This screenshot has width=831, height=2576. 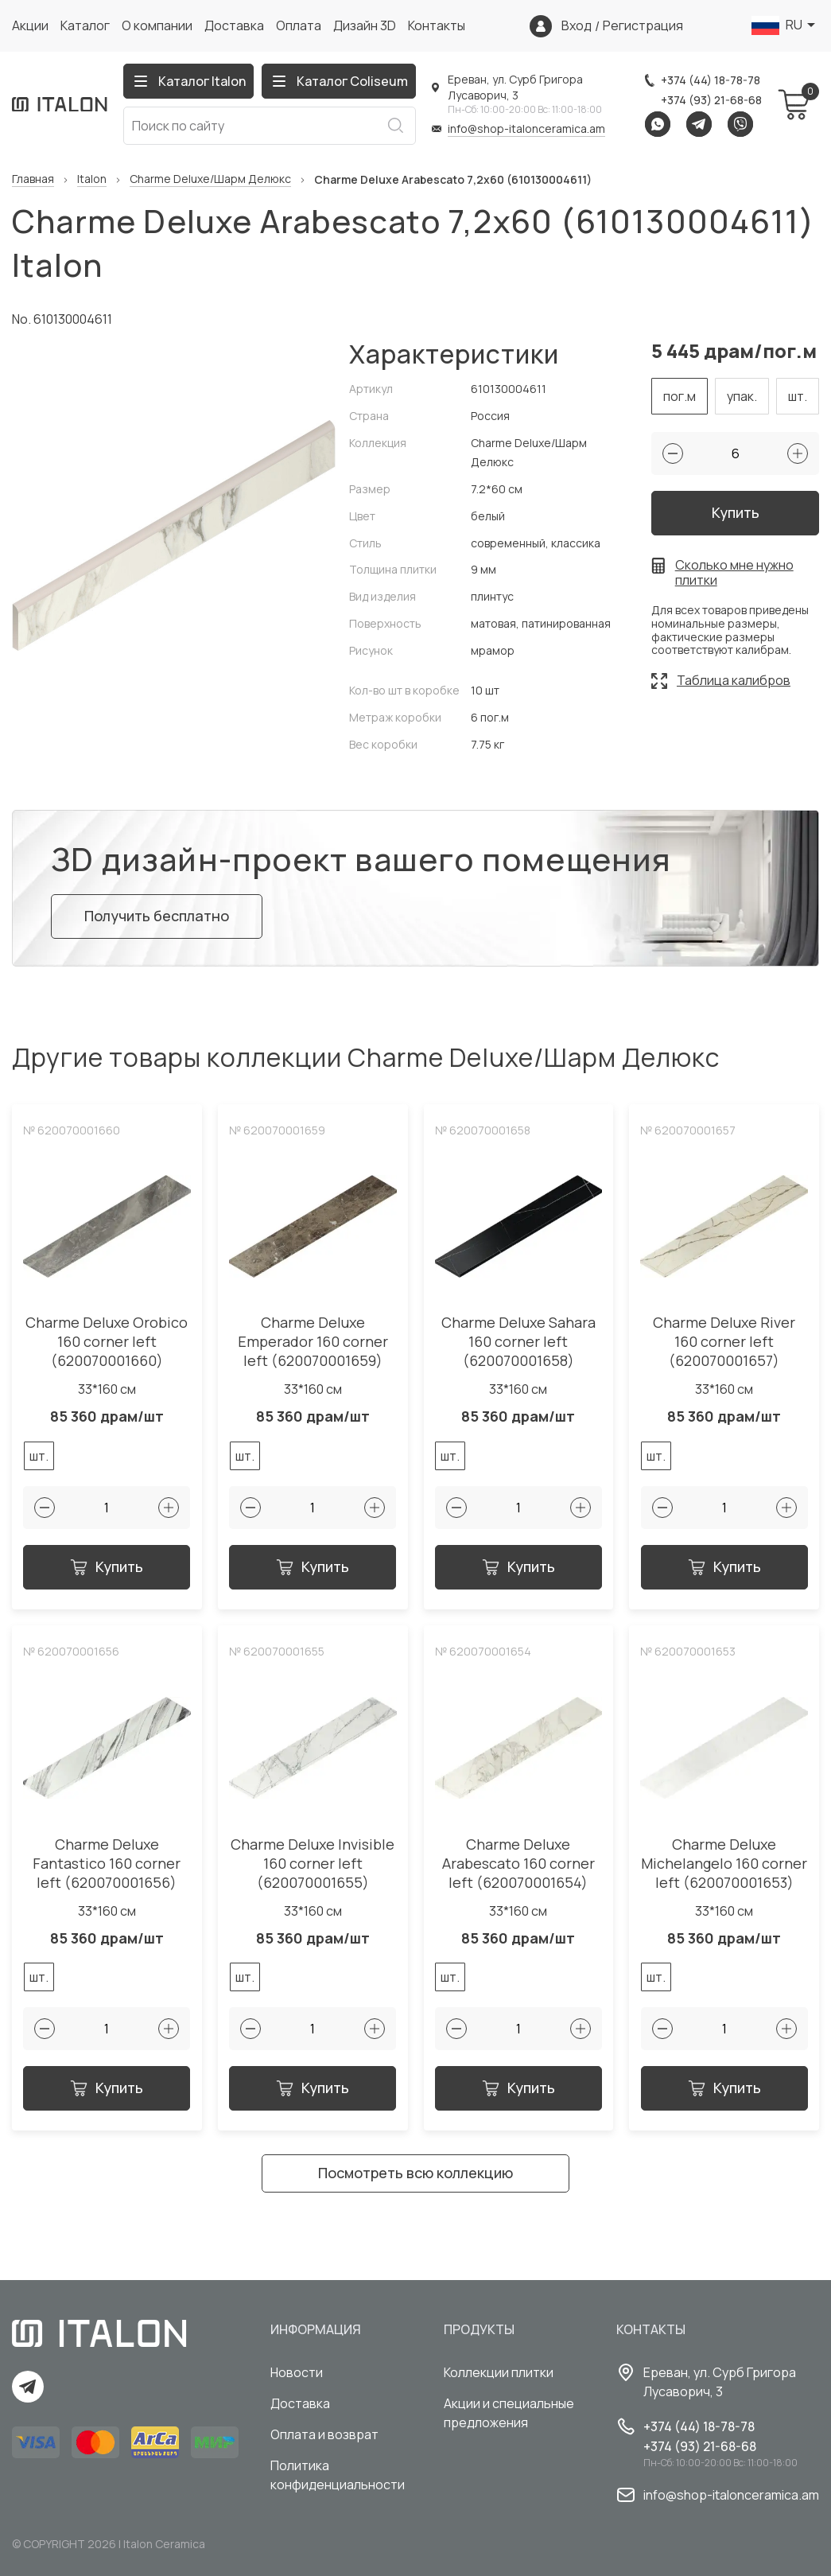 What do you see at coordinates (710, 80) in the screenshot?
I see `+374 (44) 18-78-78` at bounding box center [710, 80].